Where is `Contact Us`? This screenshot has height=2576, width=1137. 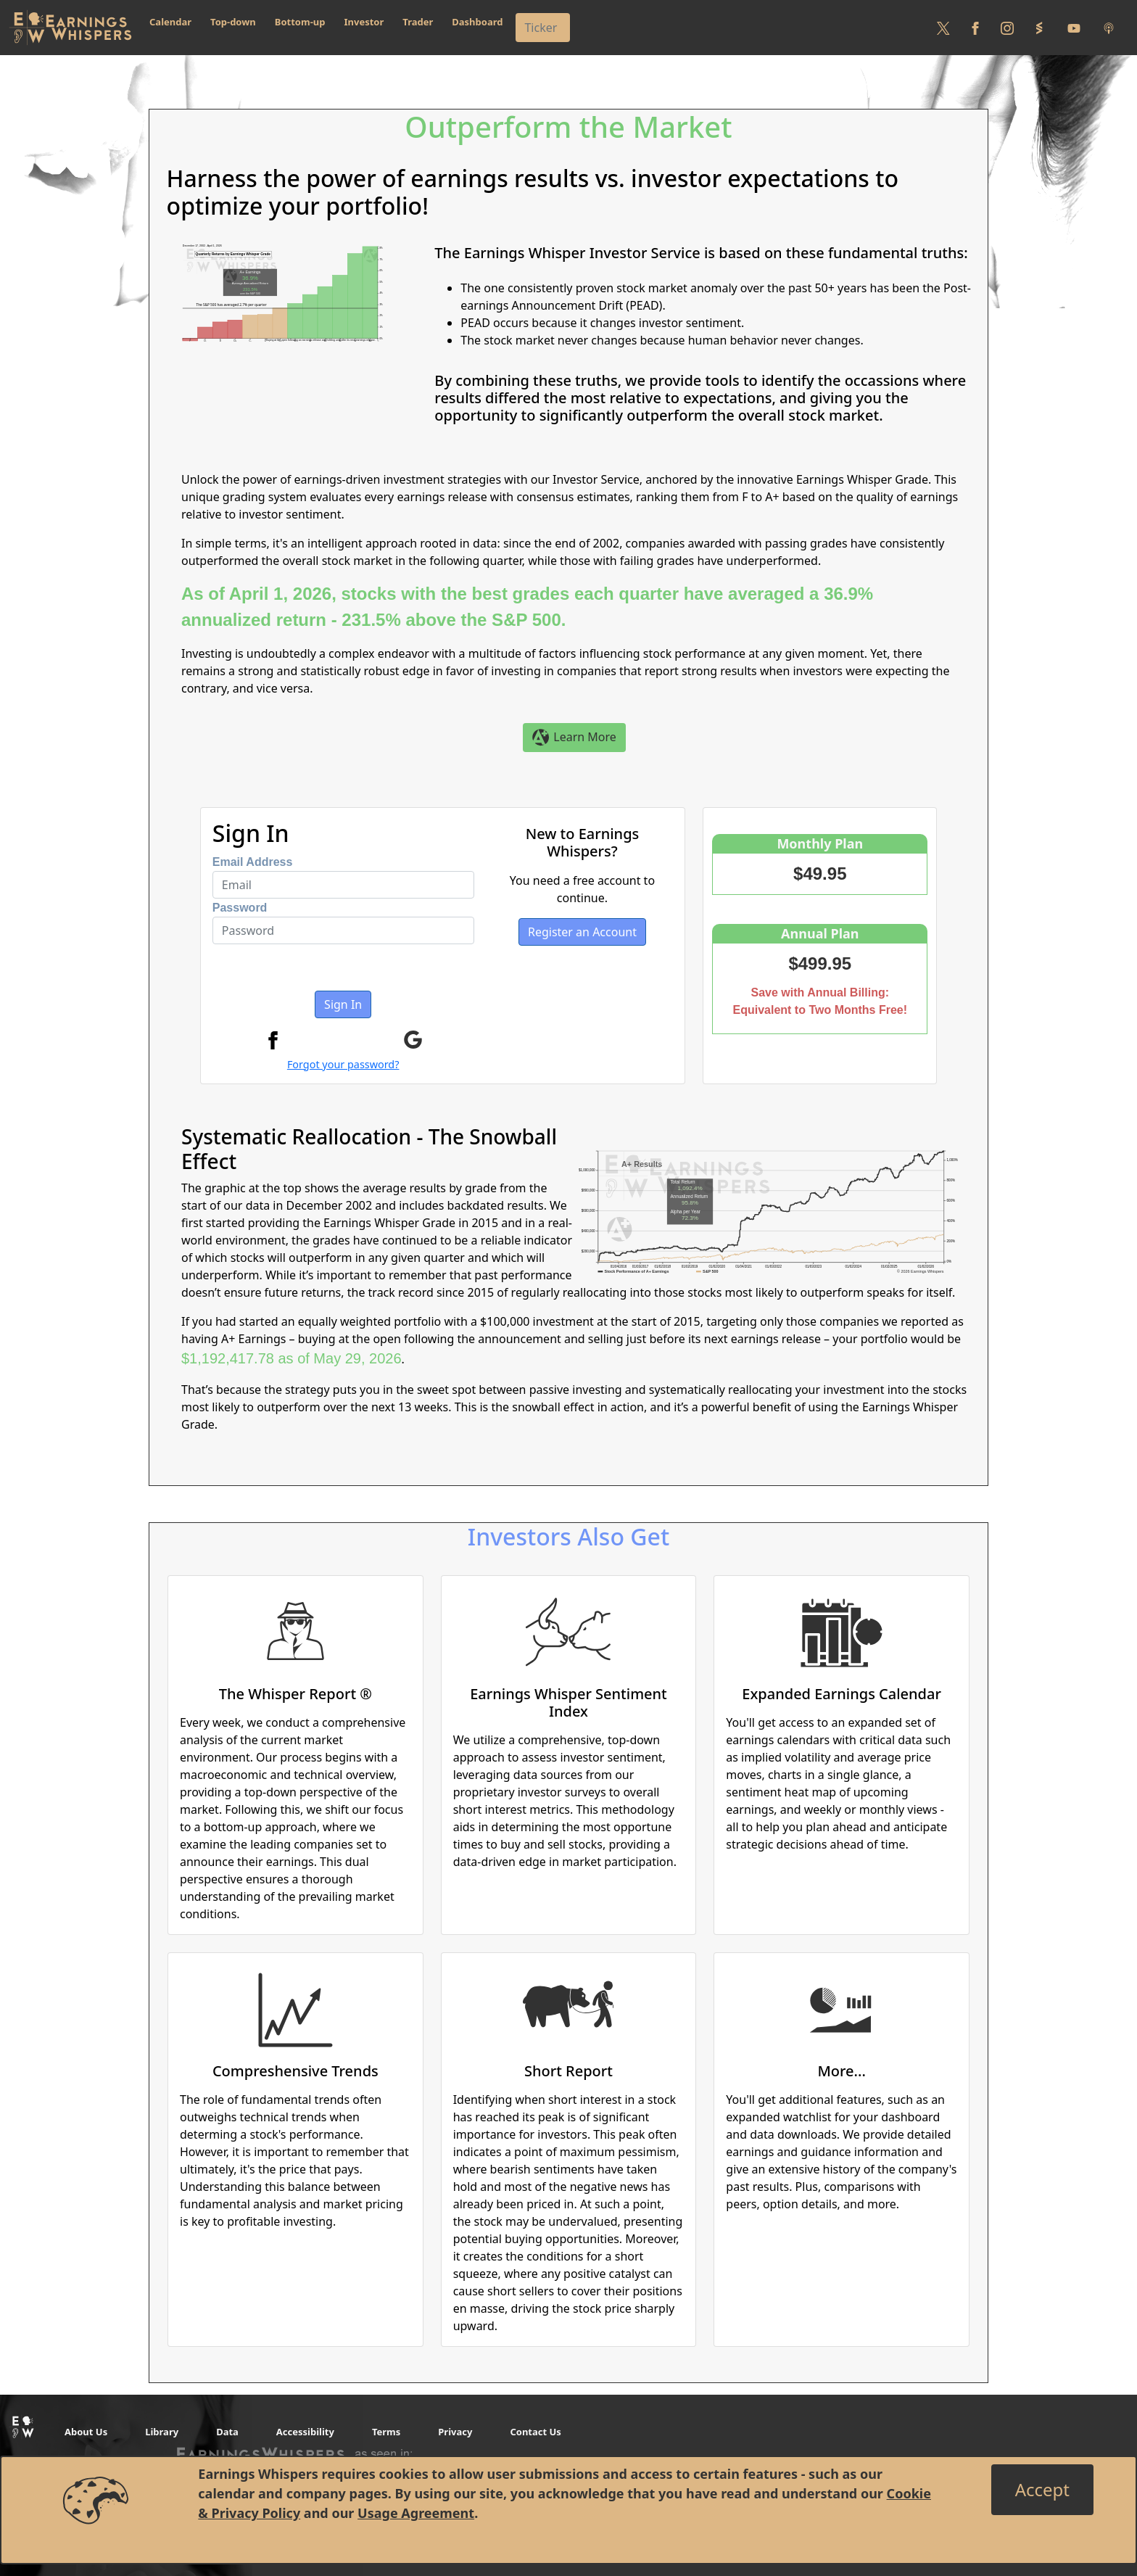 Contact Us is located at coordinates (535, 2431).